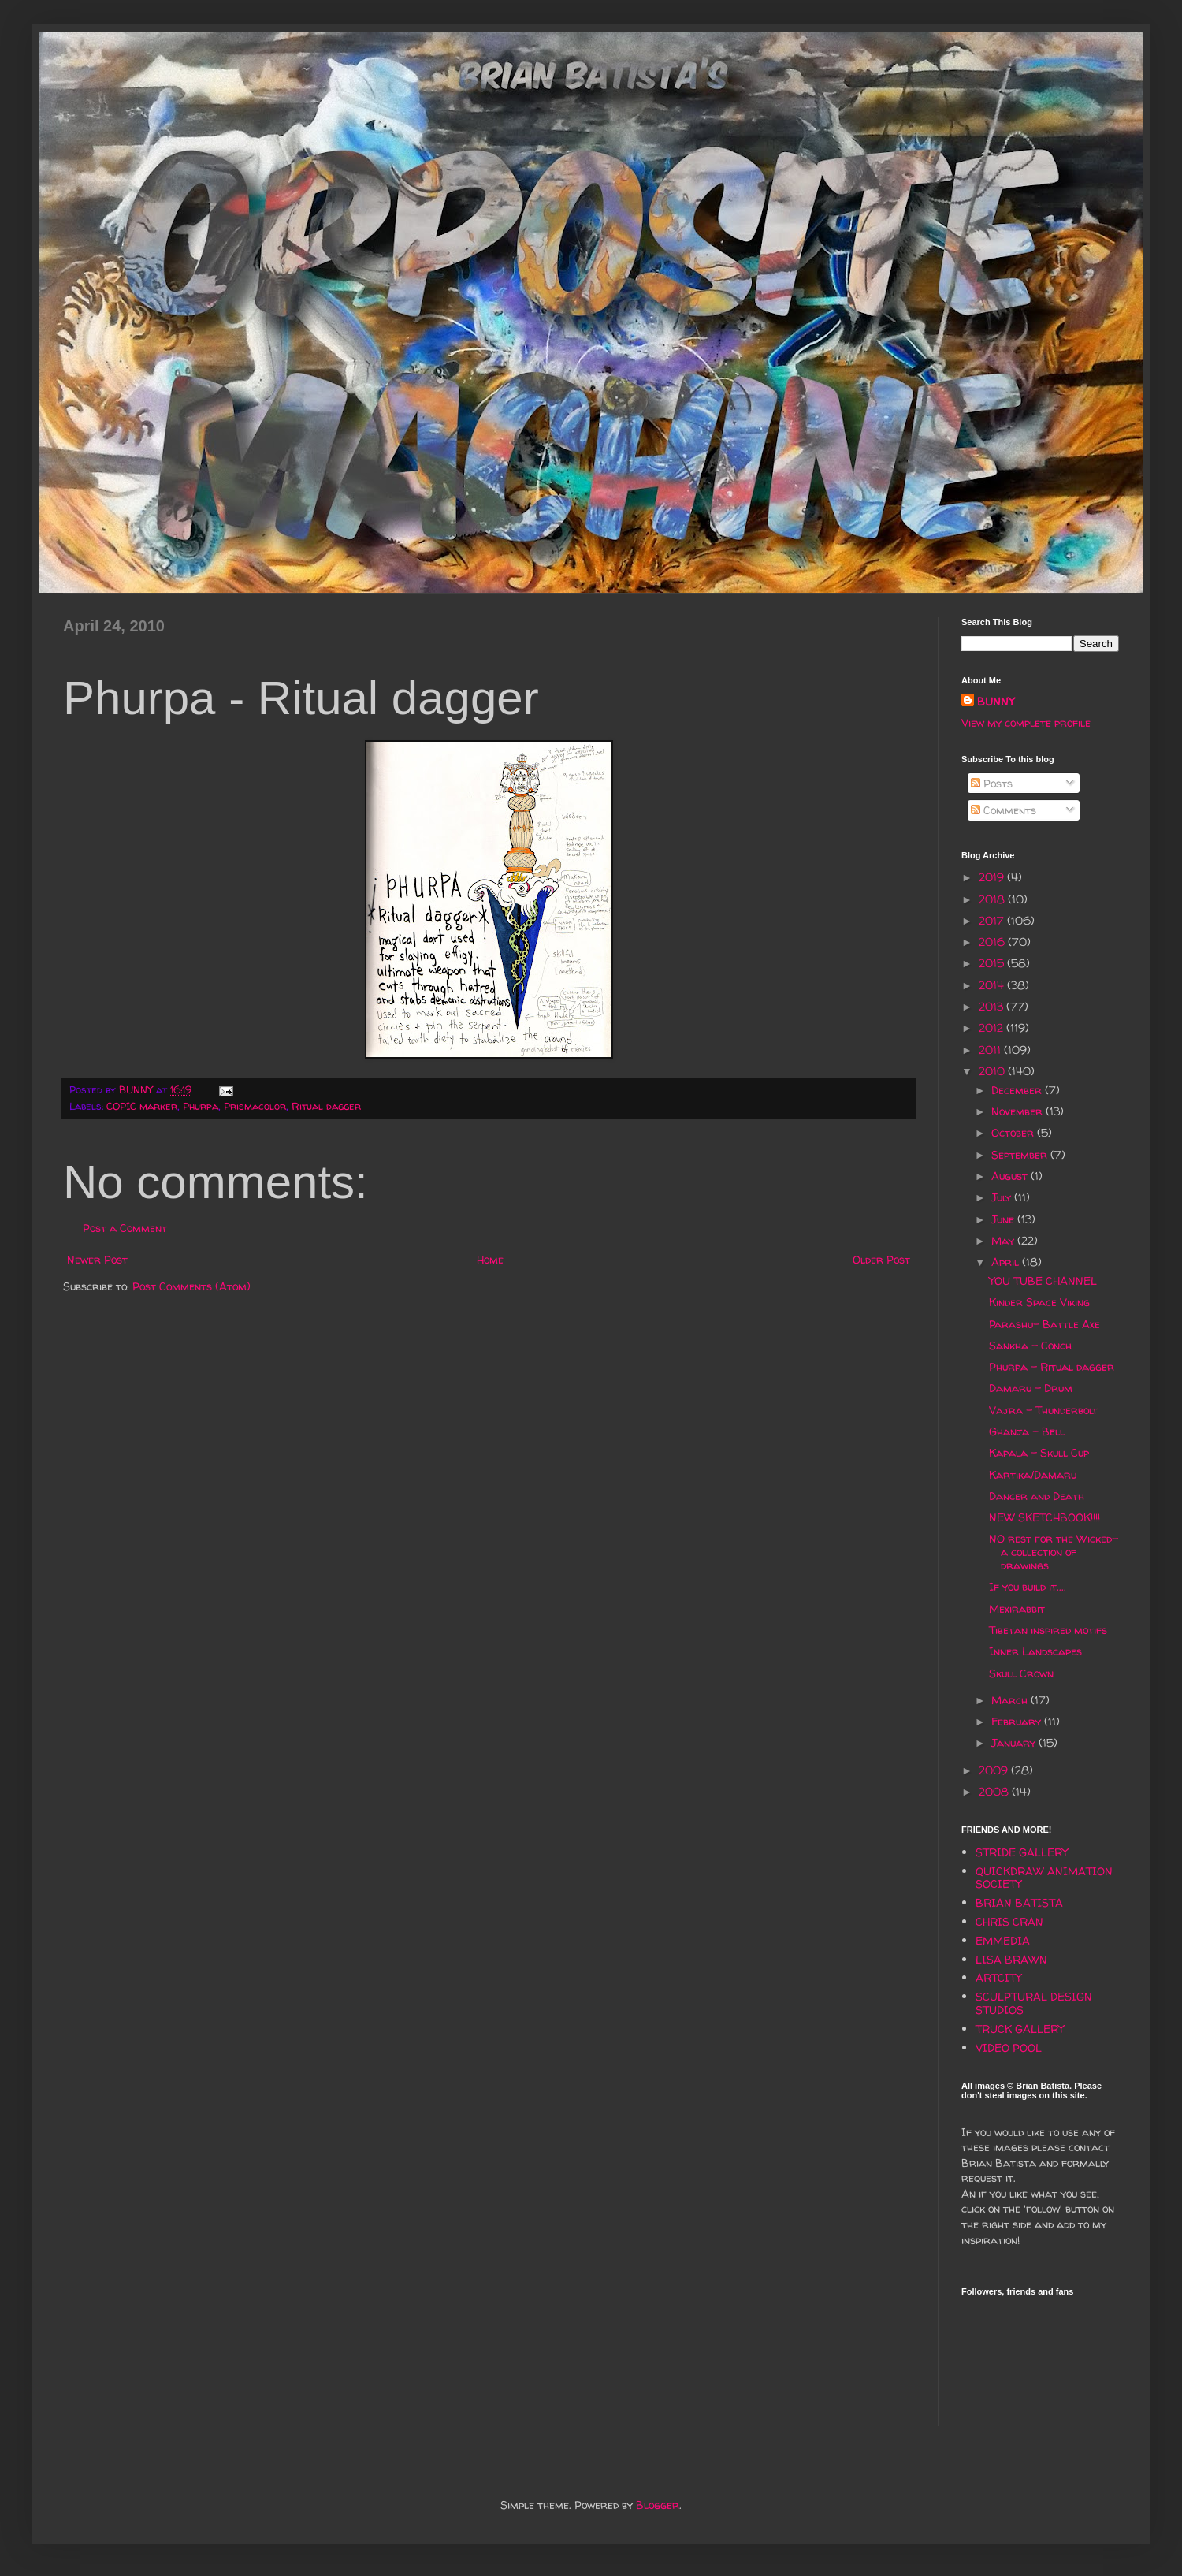 This screenshot has width=1182, height=2576. What do you see at coordinates (881, 1259) in the screenshot?
I see `Older Post` at bounding box center [881, 1259].